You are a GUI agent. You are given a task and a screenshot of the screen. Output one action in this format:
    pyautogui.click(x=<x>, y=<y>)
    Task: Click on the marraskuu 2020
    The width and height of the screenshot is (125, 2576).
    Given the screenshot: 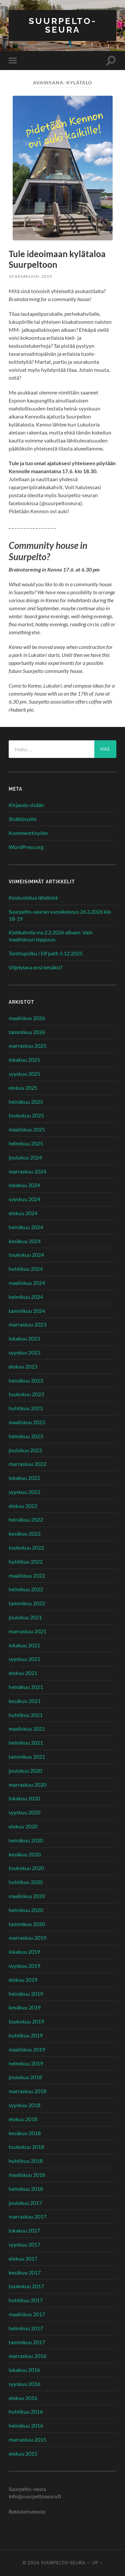 What is the action you would take?
    pyautogui.click(x=27, y=1784)
    